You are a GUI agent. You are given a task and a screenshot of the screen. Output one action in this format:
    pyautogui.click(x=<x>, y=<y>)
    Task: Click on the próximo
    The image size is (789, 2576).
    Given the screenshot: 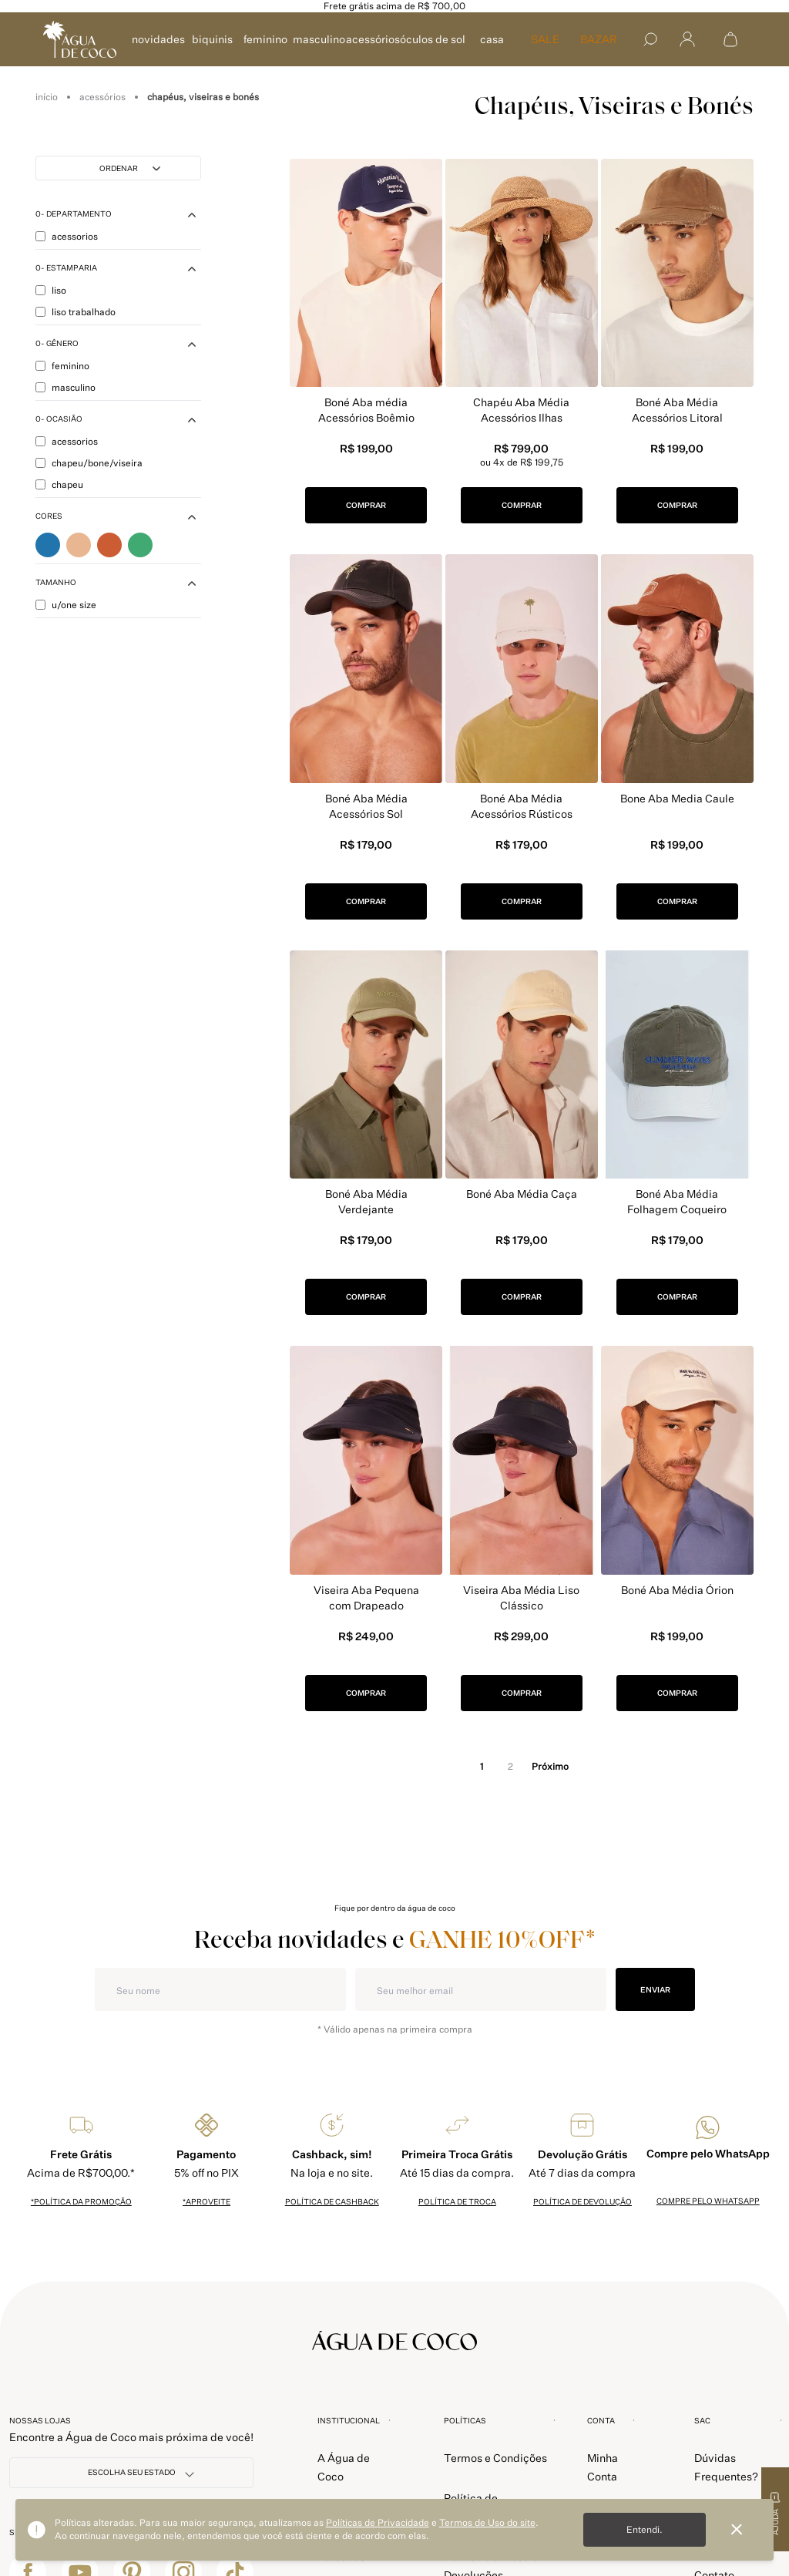 What is the action you would take?
    pyautogui.click(x=550, y=1766)
    